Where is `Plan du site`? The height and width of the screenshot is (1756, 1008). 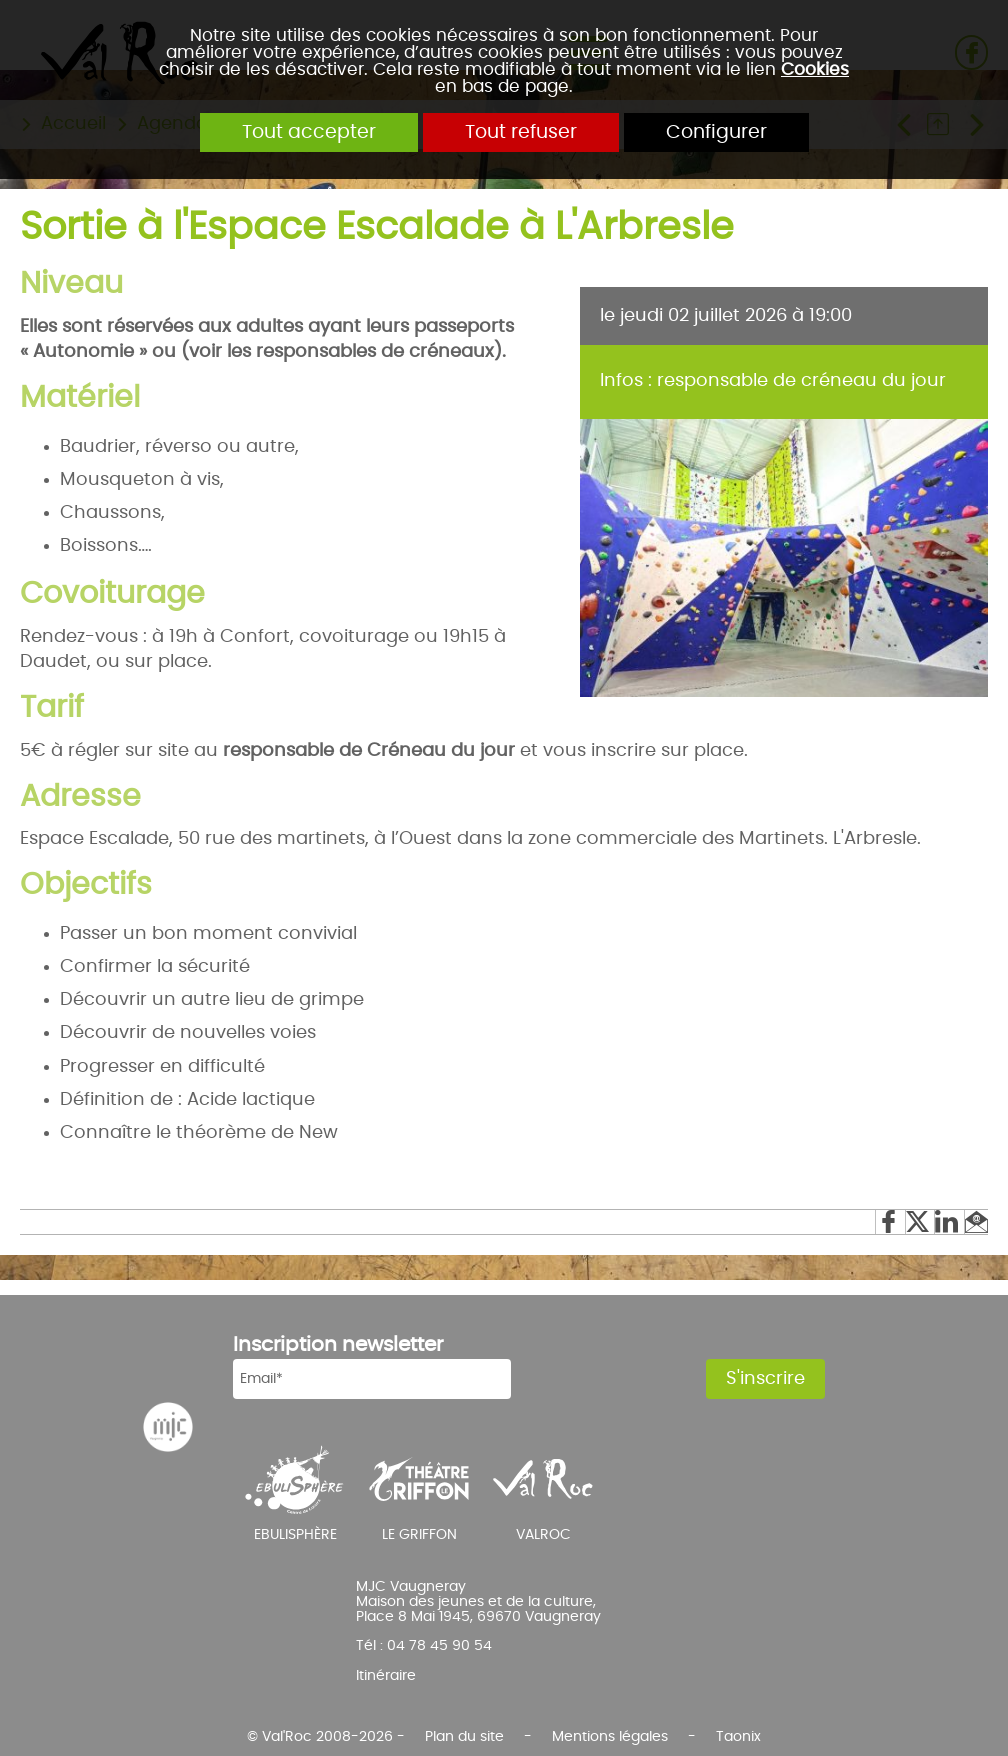 Plan du site is located at coordinates (464, 1736).